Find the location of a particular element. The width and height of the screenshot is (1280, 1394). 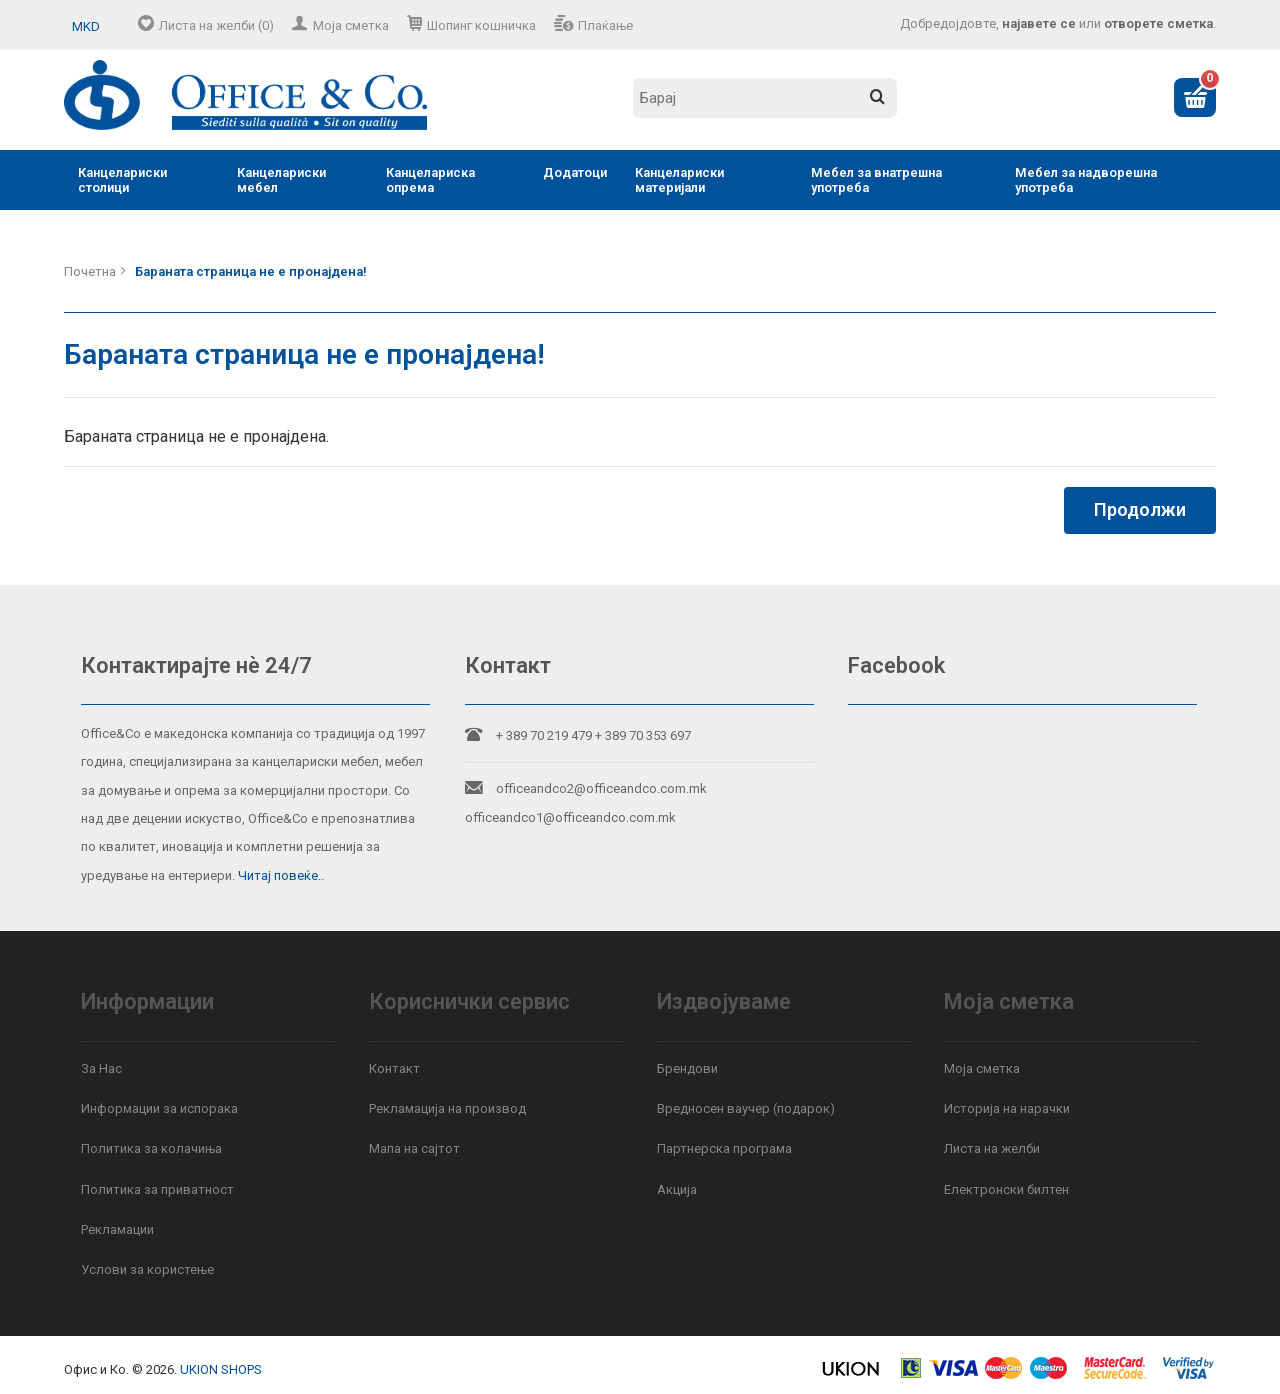

Читај повеќе.. is located at coordinates (281, 875).